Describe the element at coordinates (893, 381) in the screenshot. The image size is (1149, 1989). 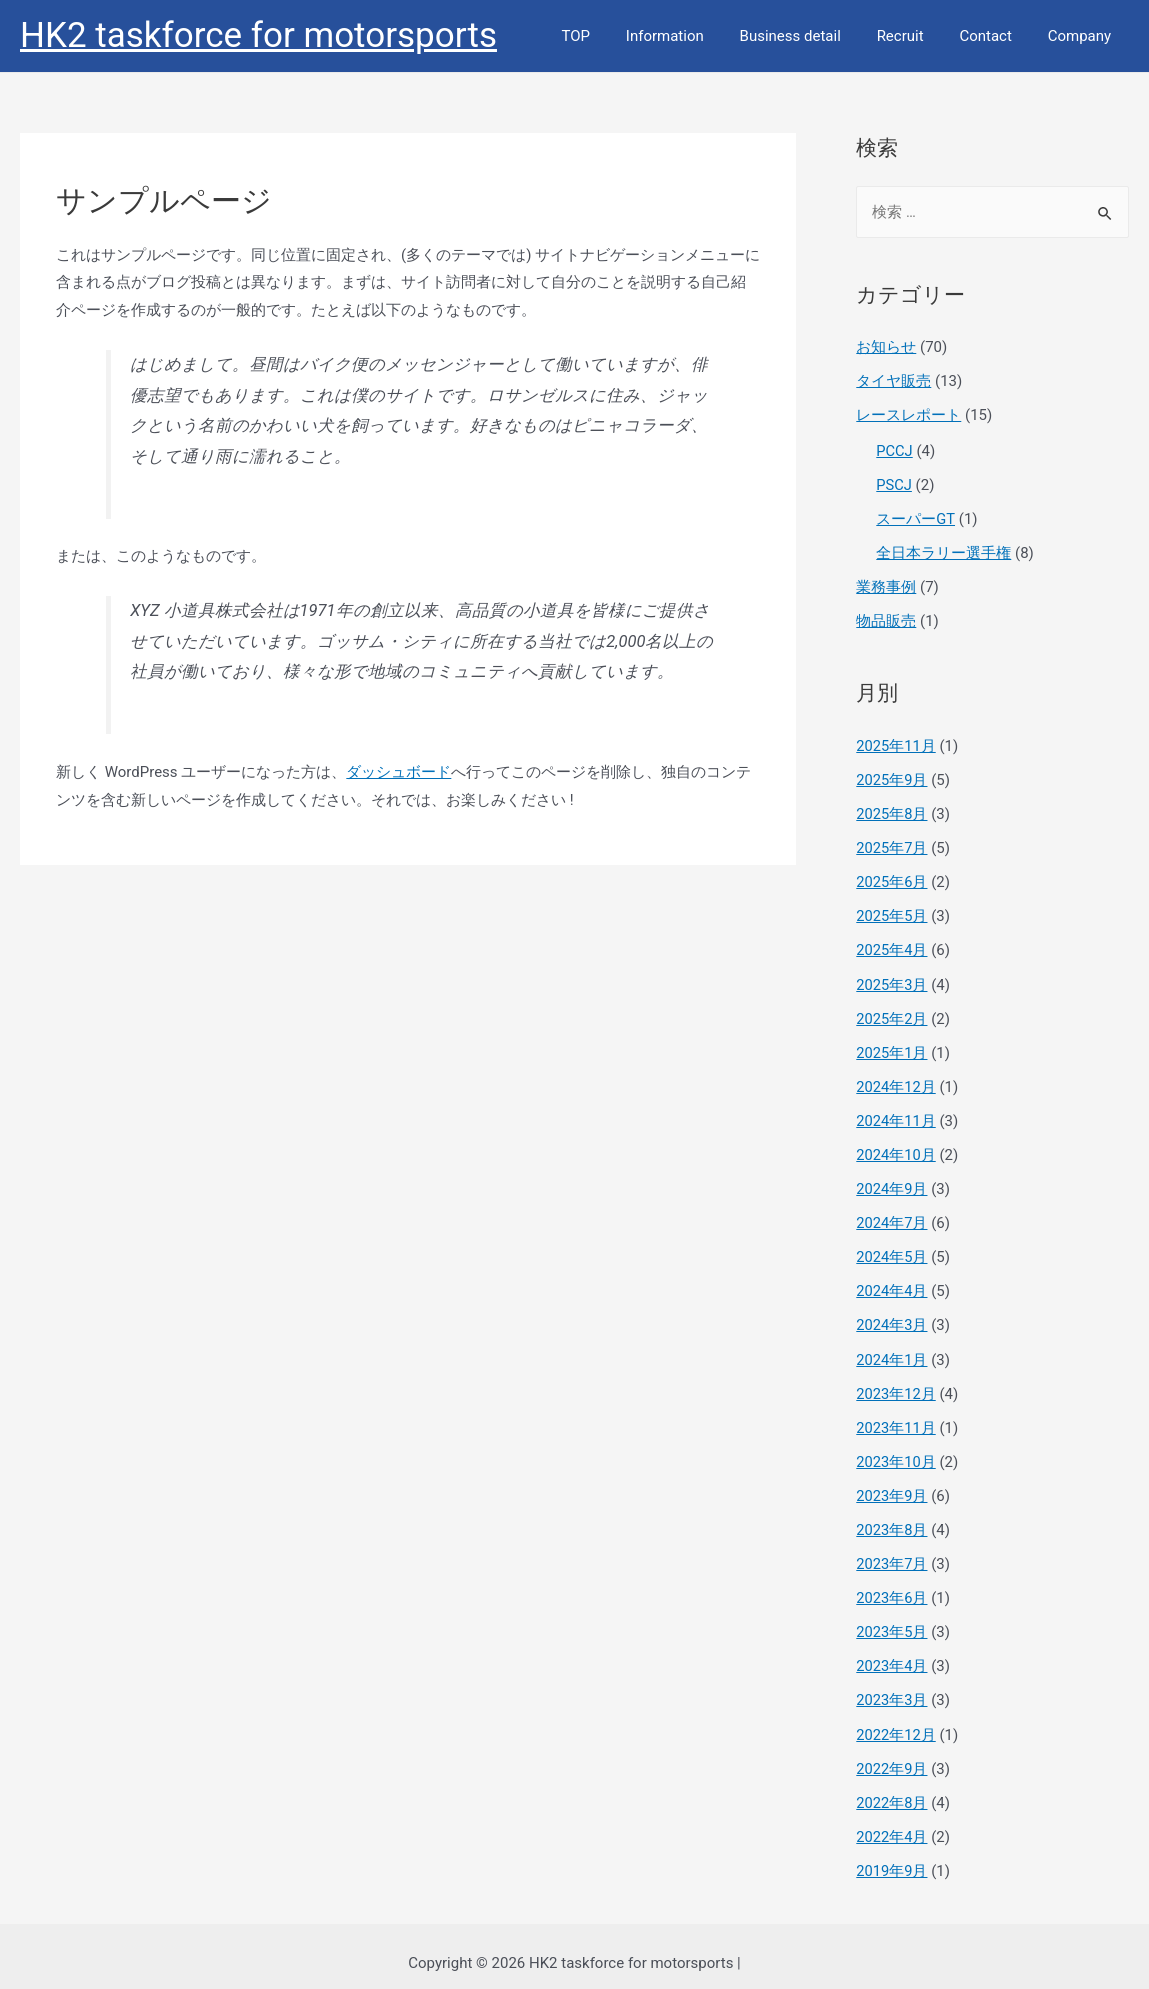
I see `タイヤ販売` at that location.